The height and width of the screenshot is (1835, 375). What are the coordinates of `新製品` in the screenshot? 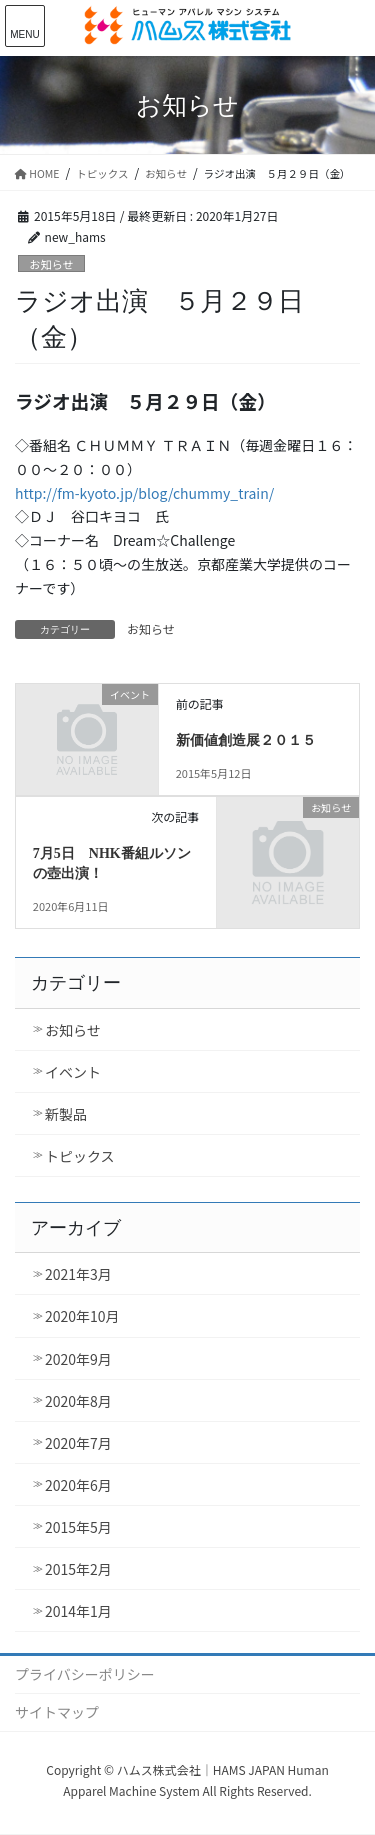 It's located at (66, 1114).